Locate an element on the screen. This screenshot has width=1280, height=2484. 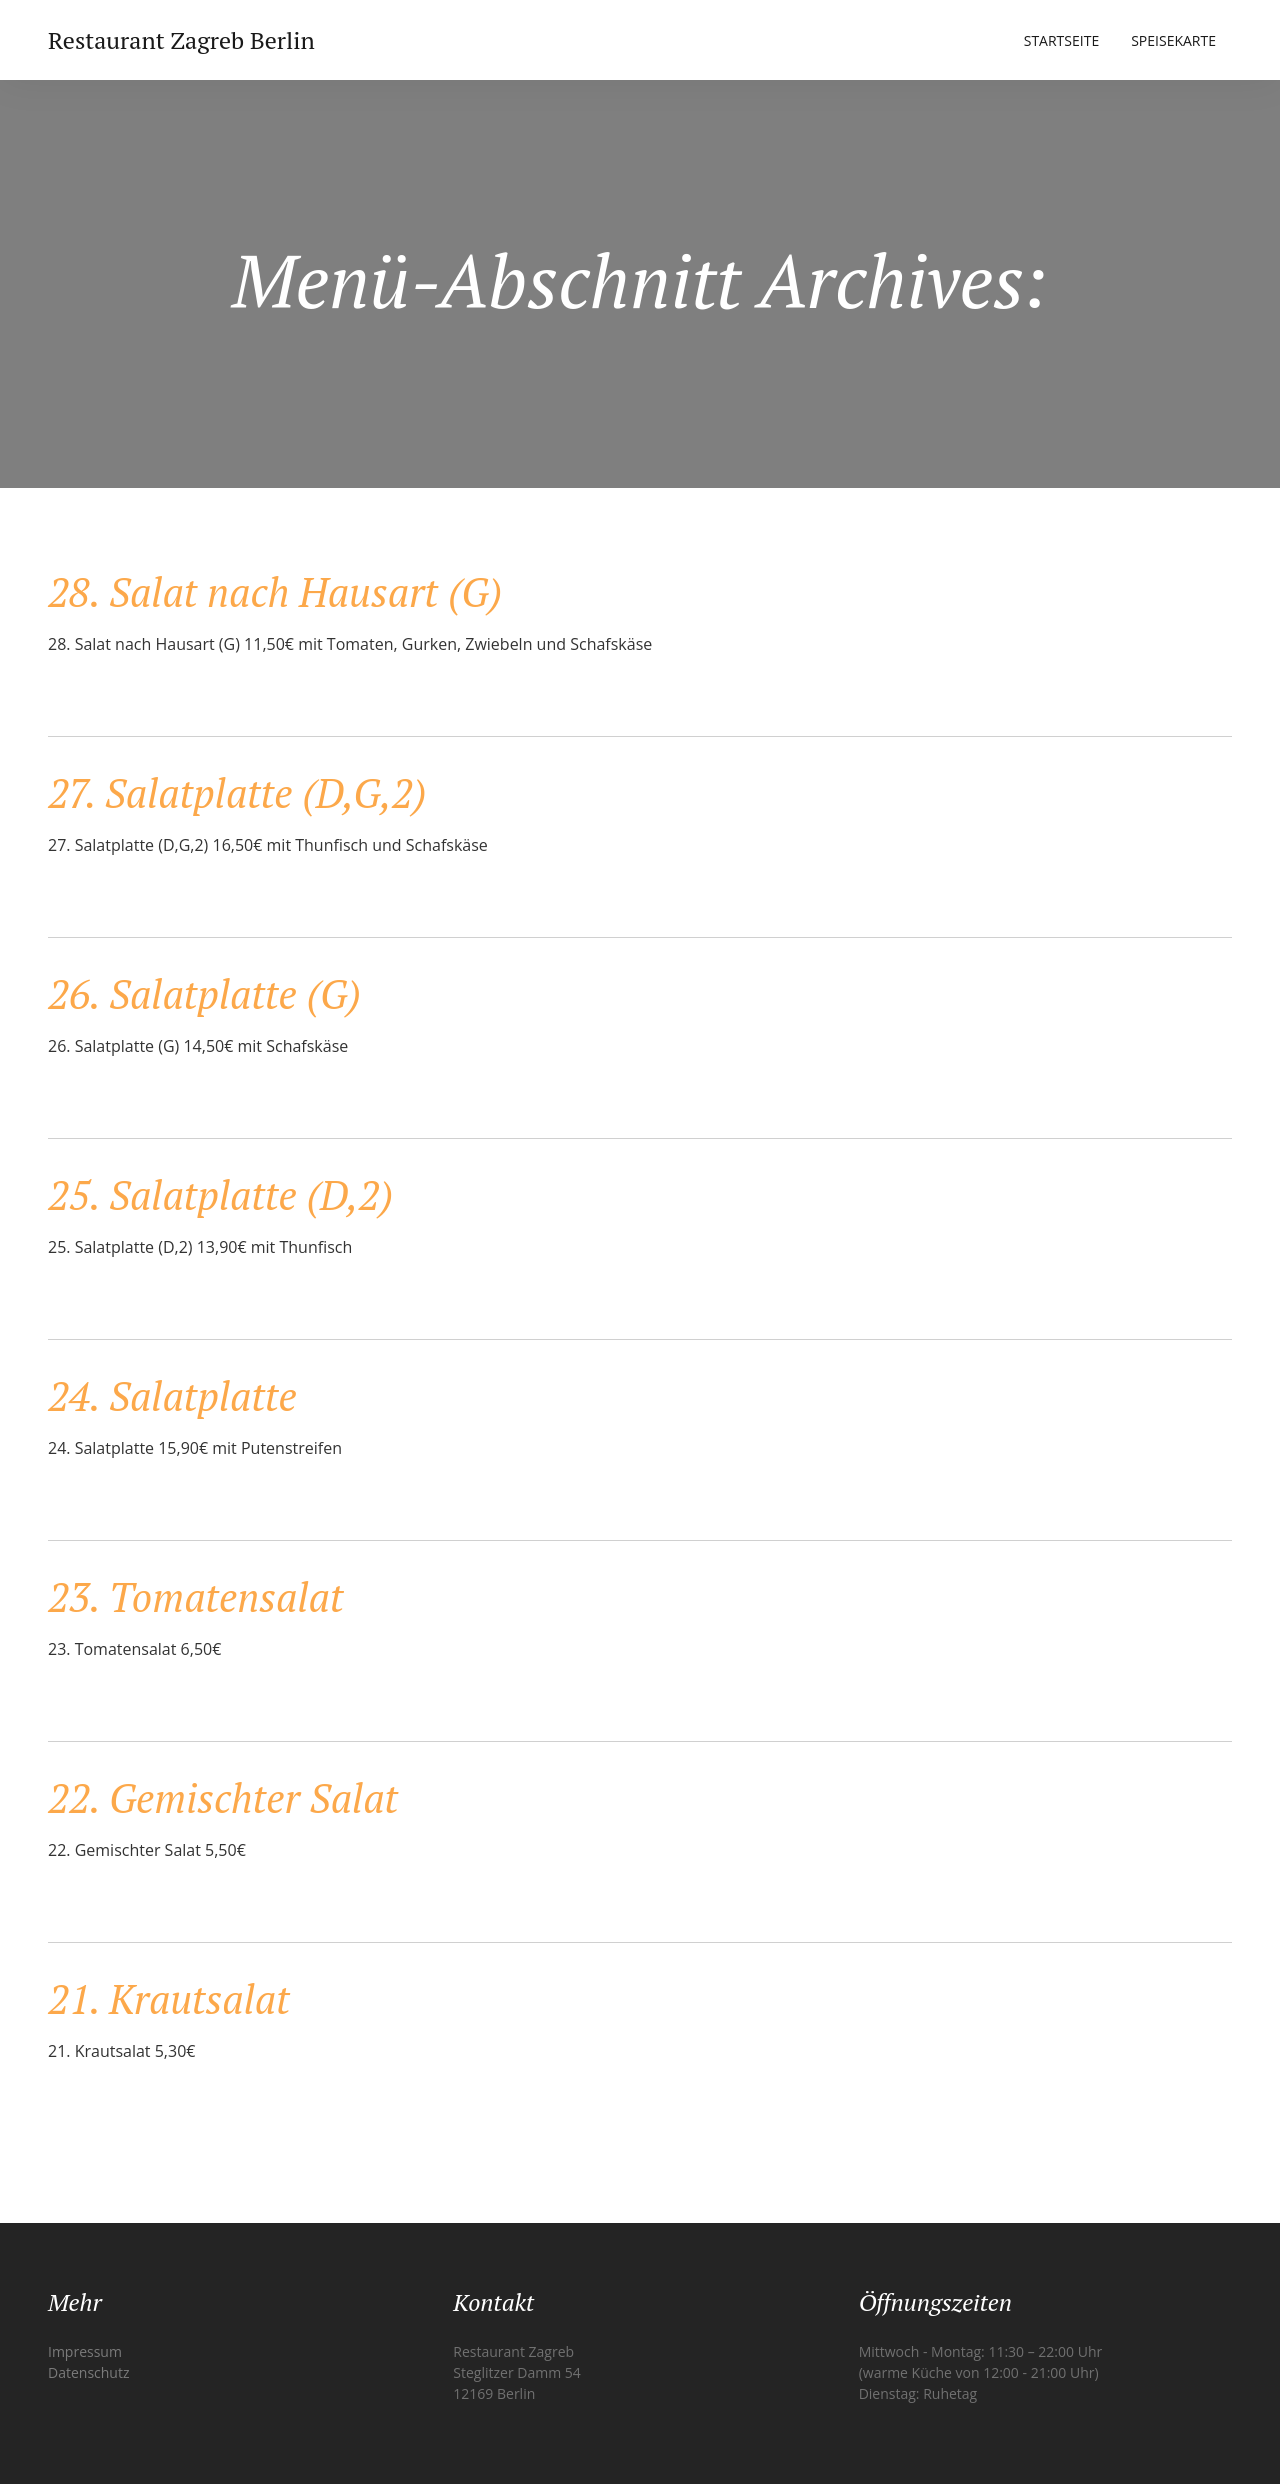
26. Salatplatte (G) is located at coordinates (204, 993).